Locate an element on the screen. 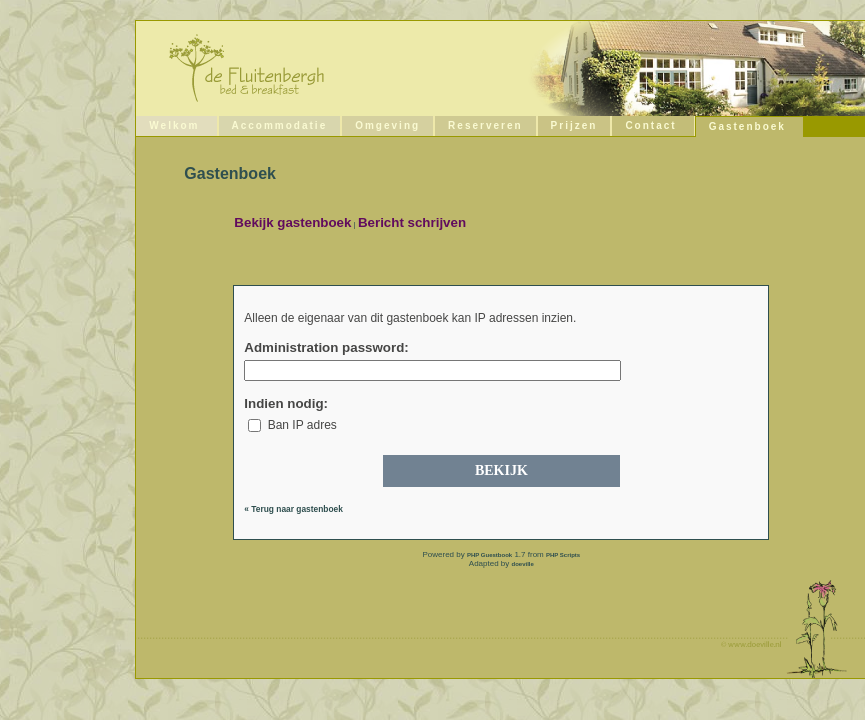 Image resolution: width=865 pixels, height=720 pixels. Gastenboek is located at coordinates (747, 126).